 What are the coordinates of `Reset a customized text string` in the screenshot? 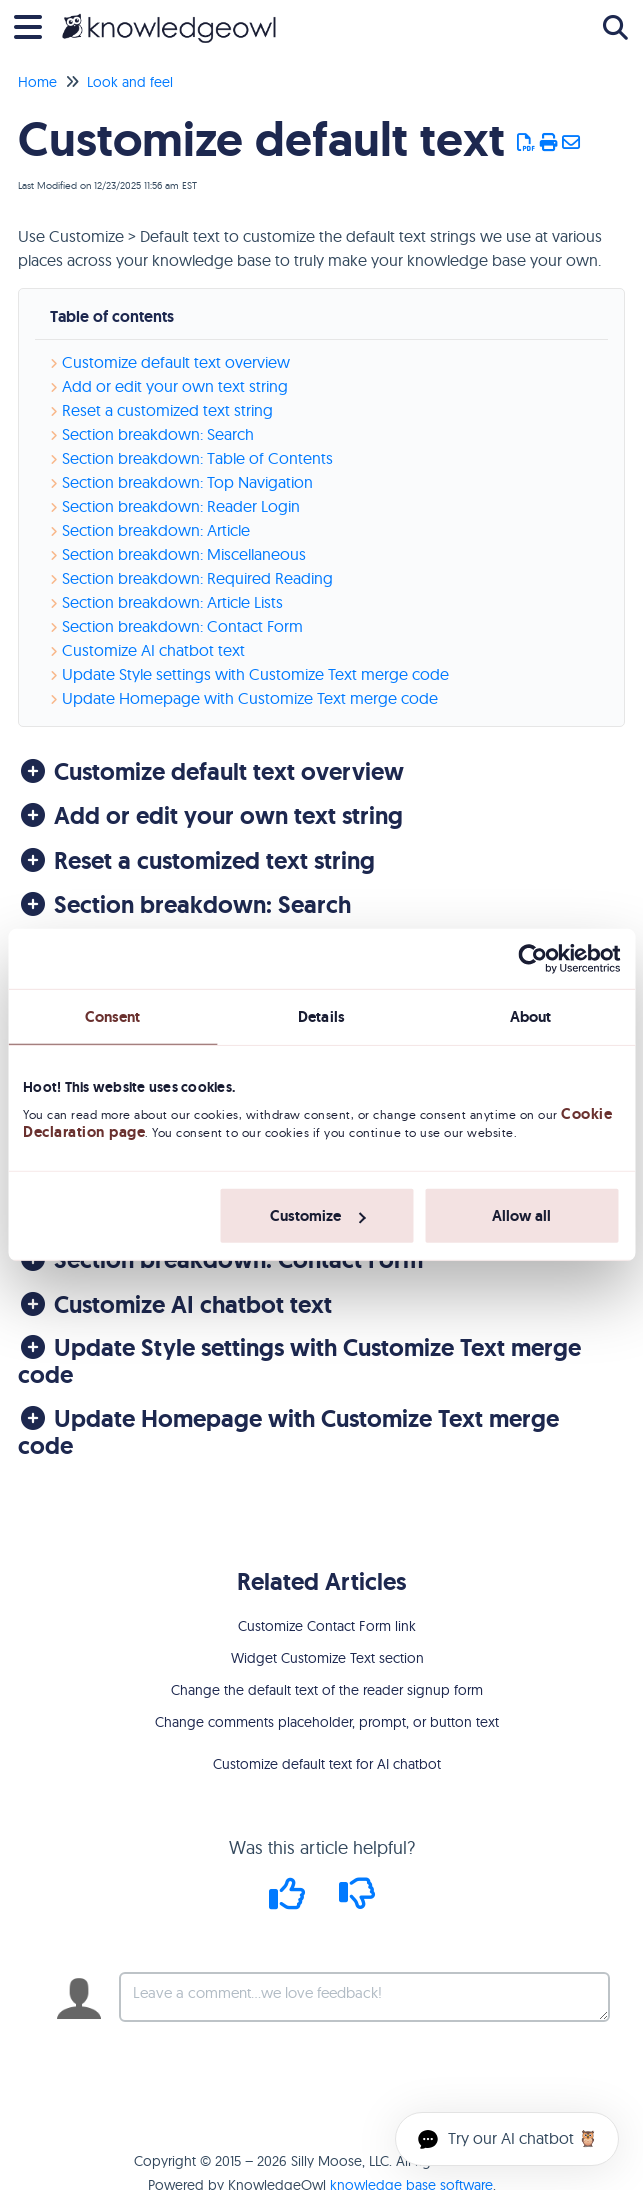 It's located at (167, 410).